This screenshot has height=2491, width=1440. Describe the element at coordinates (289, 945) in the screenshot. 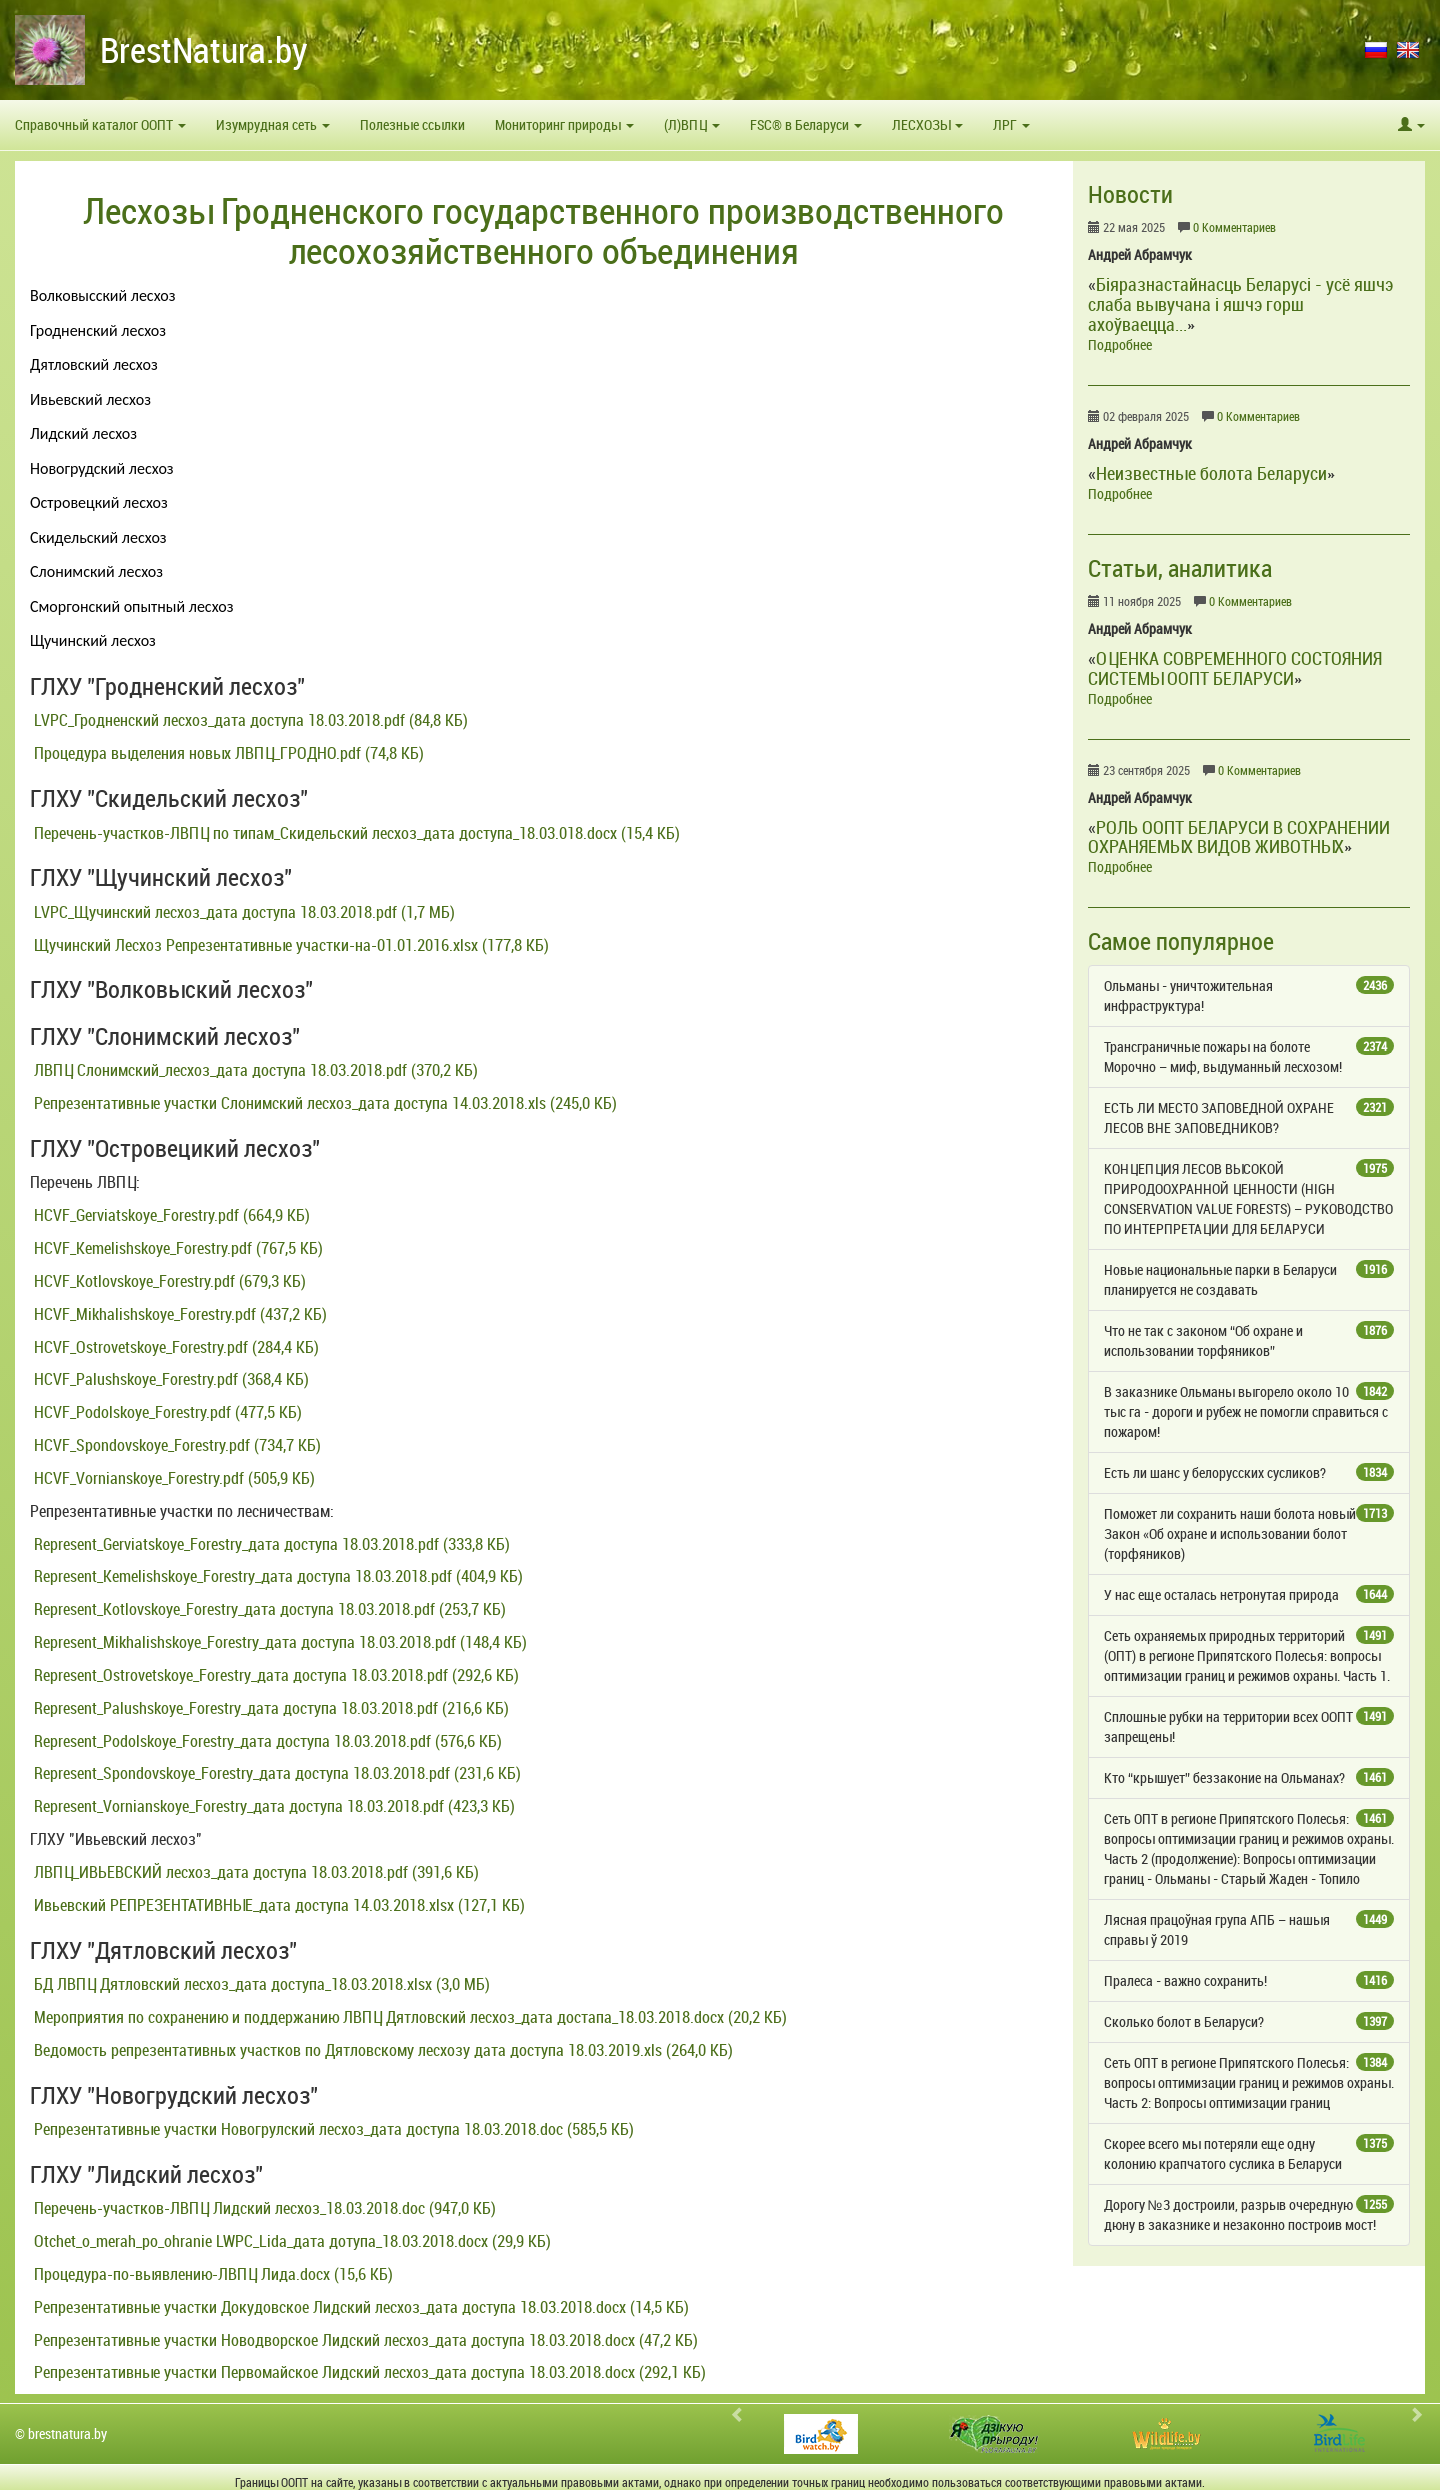

I see `Щучинский Лесхоз Репрезентативные участки-на-01.01.2016.xlsx (177,8 КБ)` at that location.